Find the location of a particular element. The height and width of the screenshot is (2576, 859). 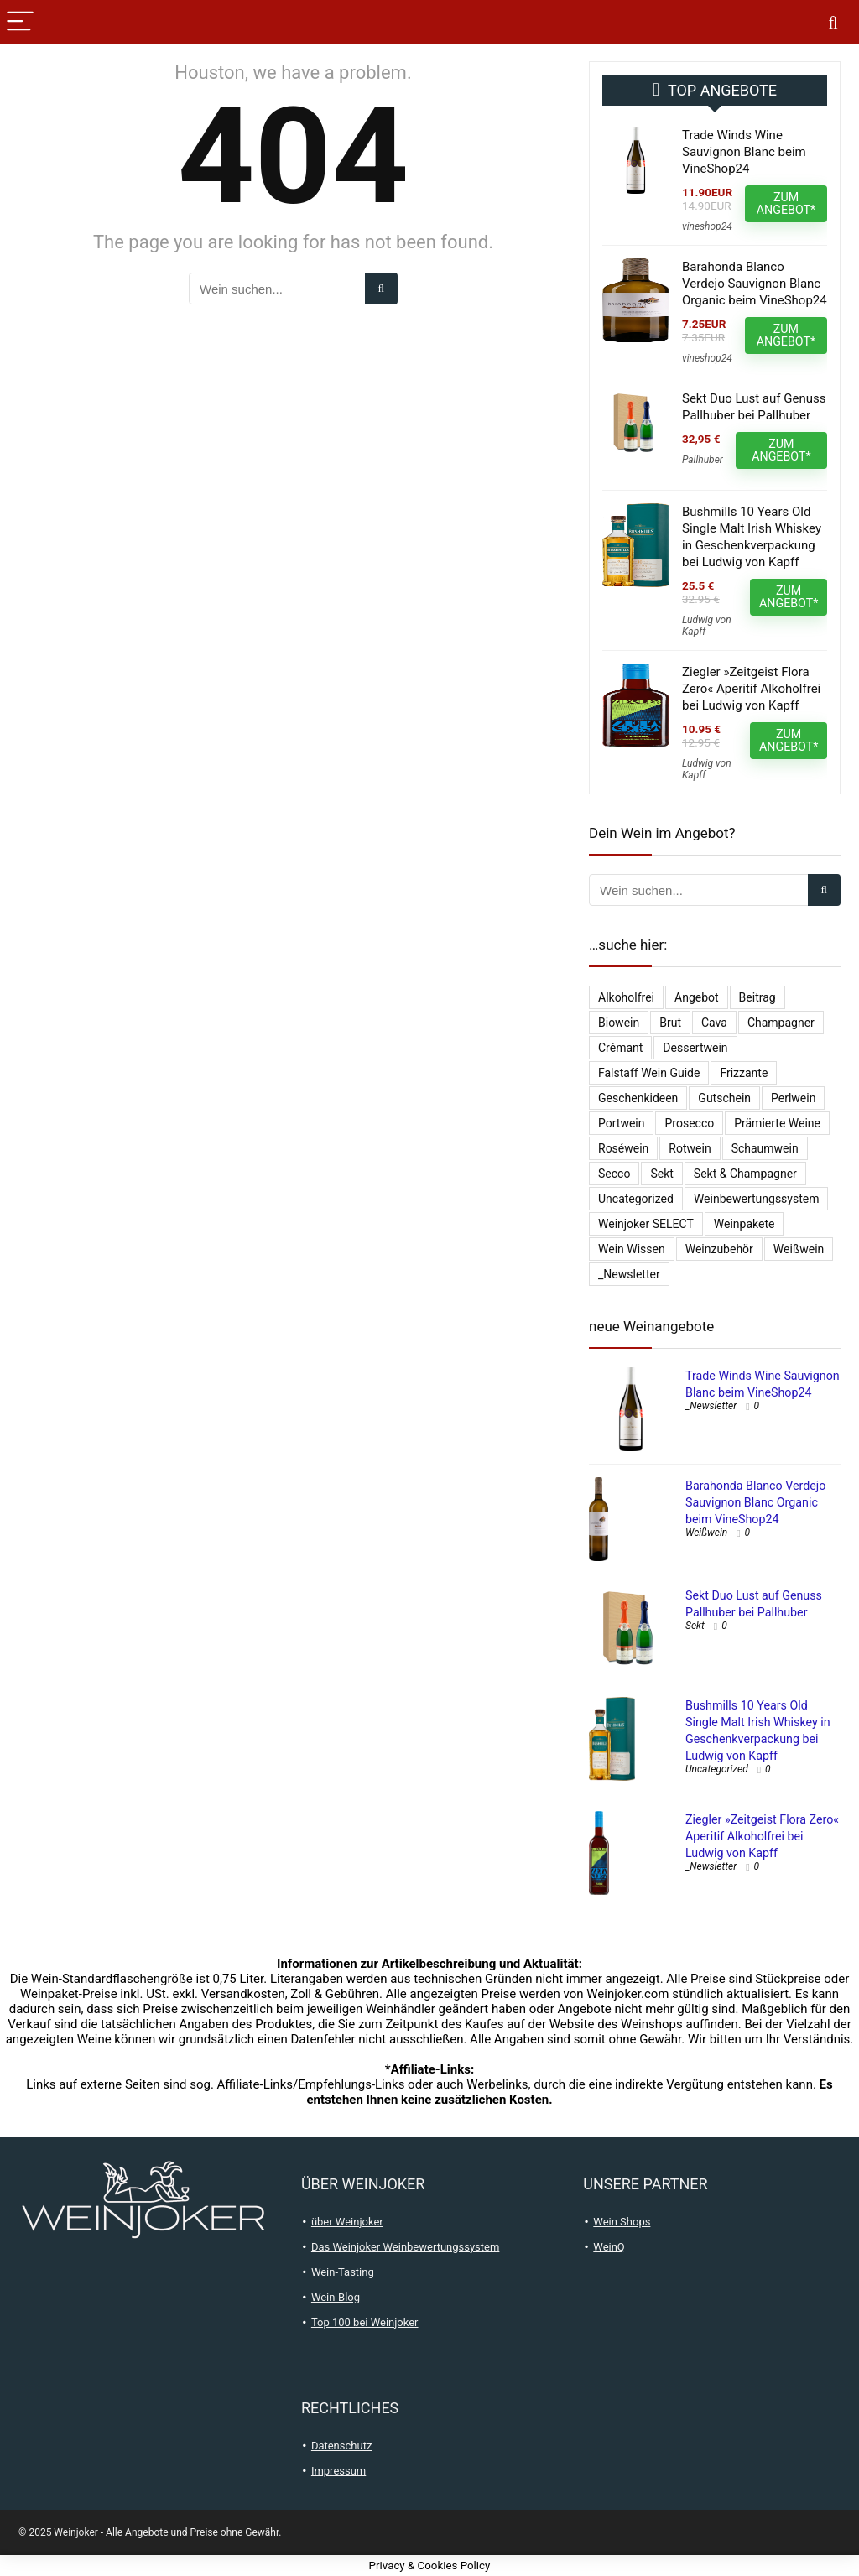

Dessertwein [Dessertwein (1 Eintrag)] is located at coordinates (695, 1047).